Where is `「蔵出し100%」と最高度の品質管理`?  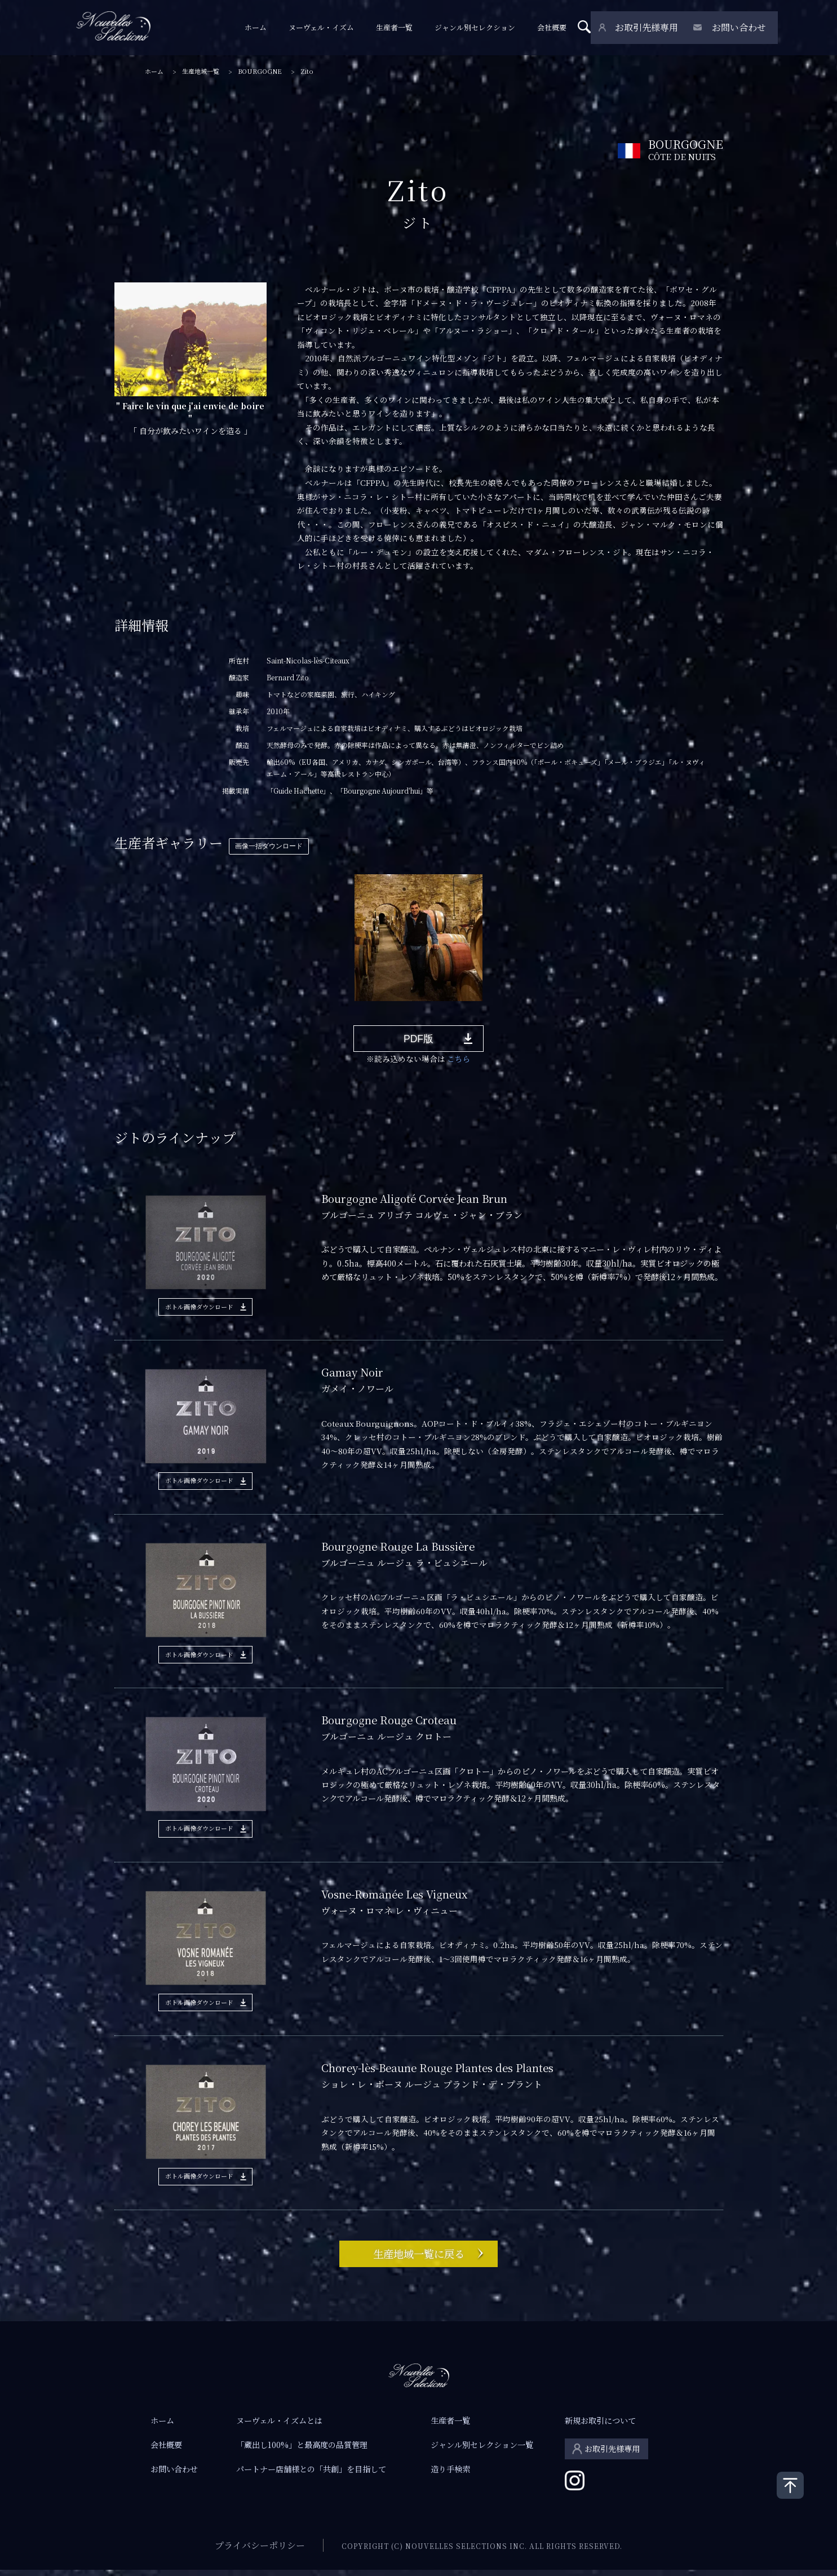 「蔵出し100%」と最高度の品質管理 is located at coordinates (301, 2451).